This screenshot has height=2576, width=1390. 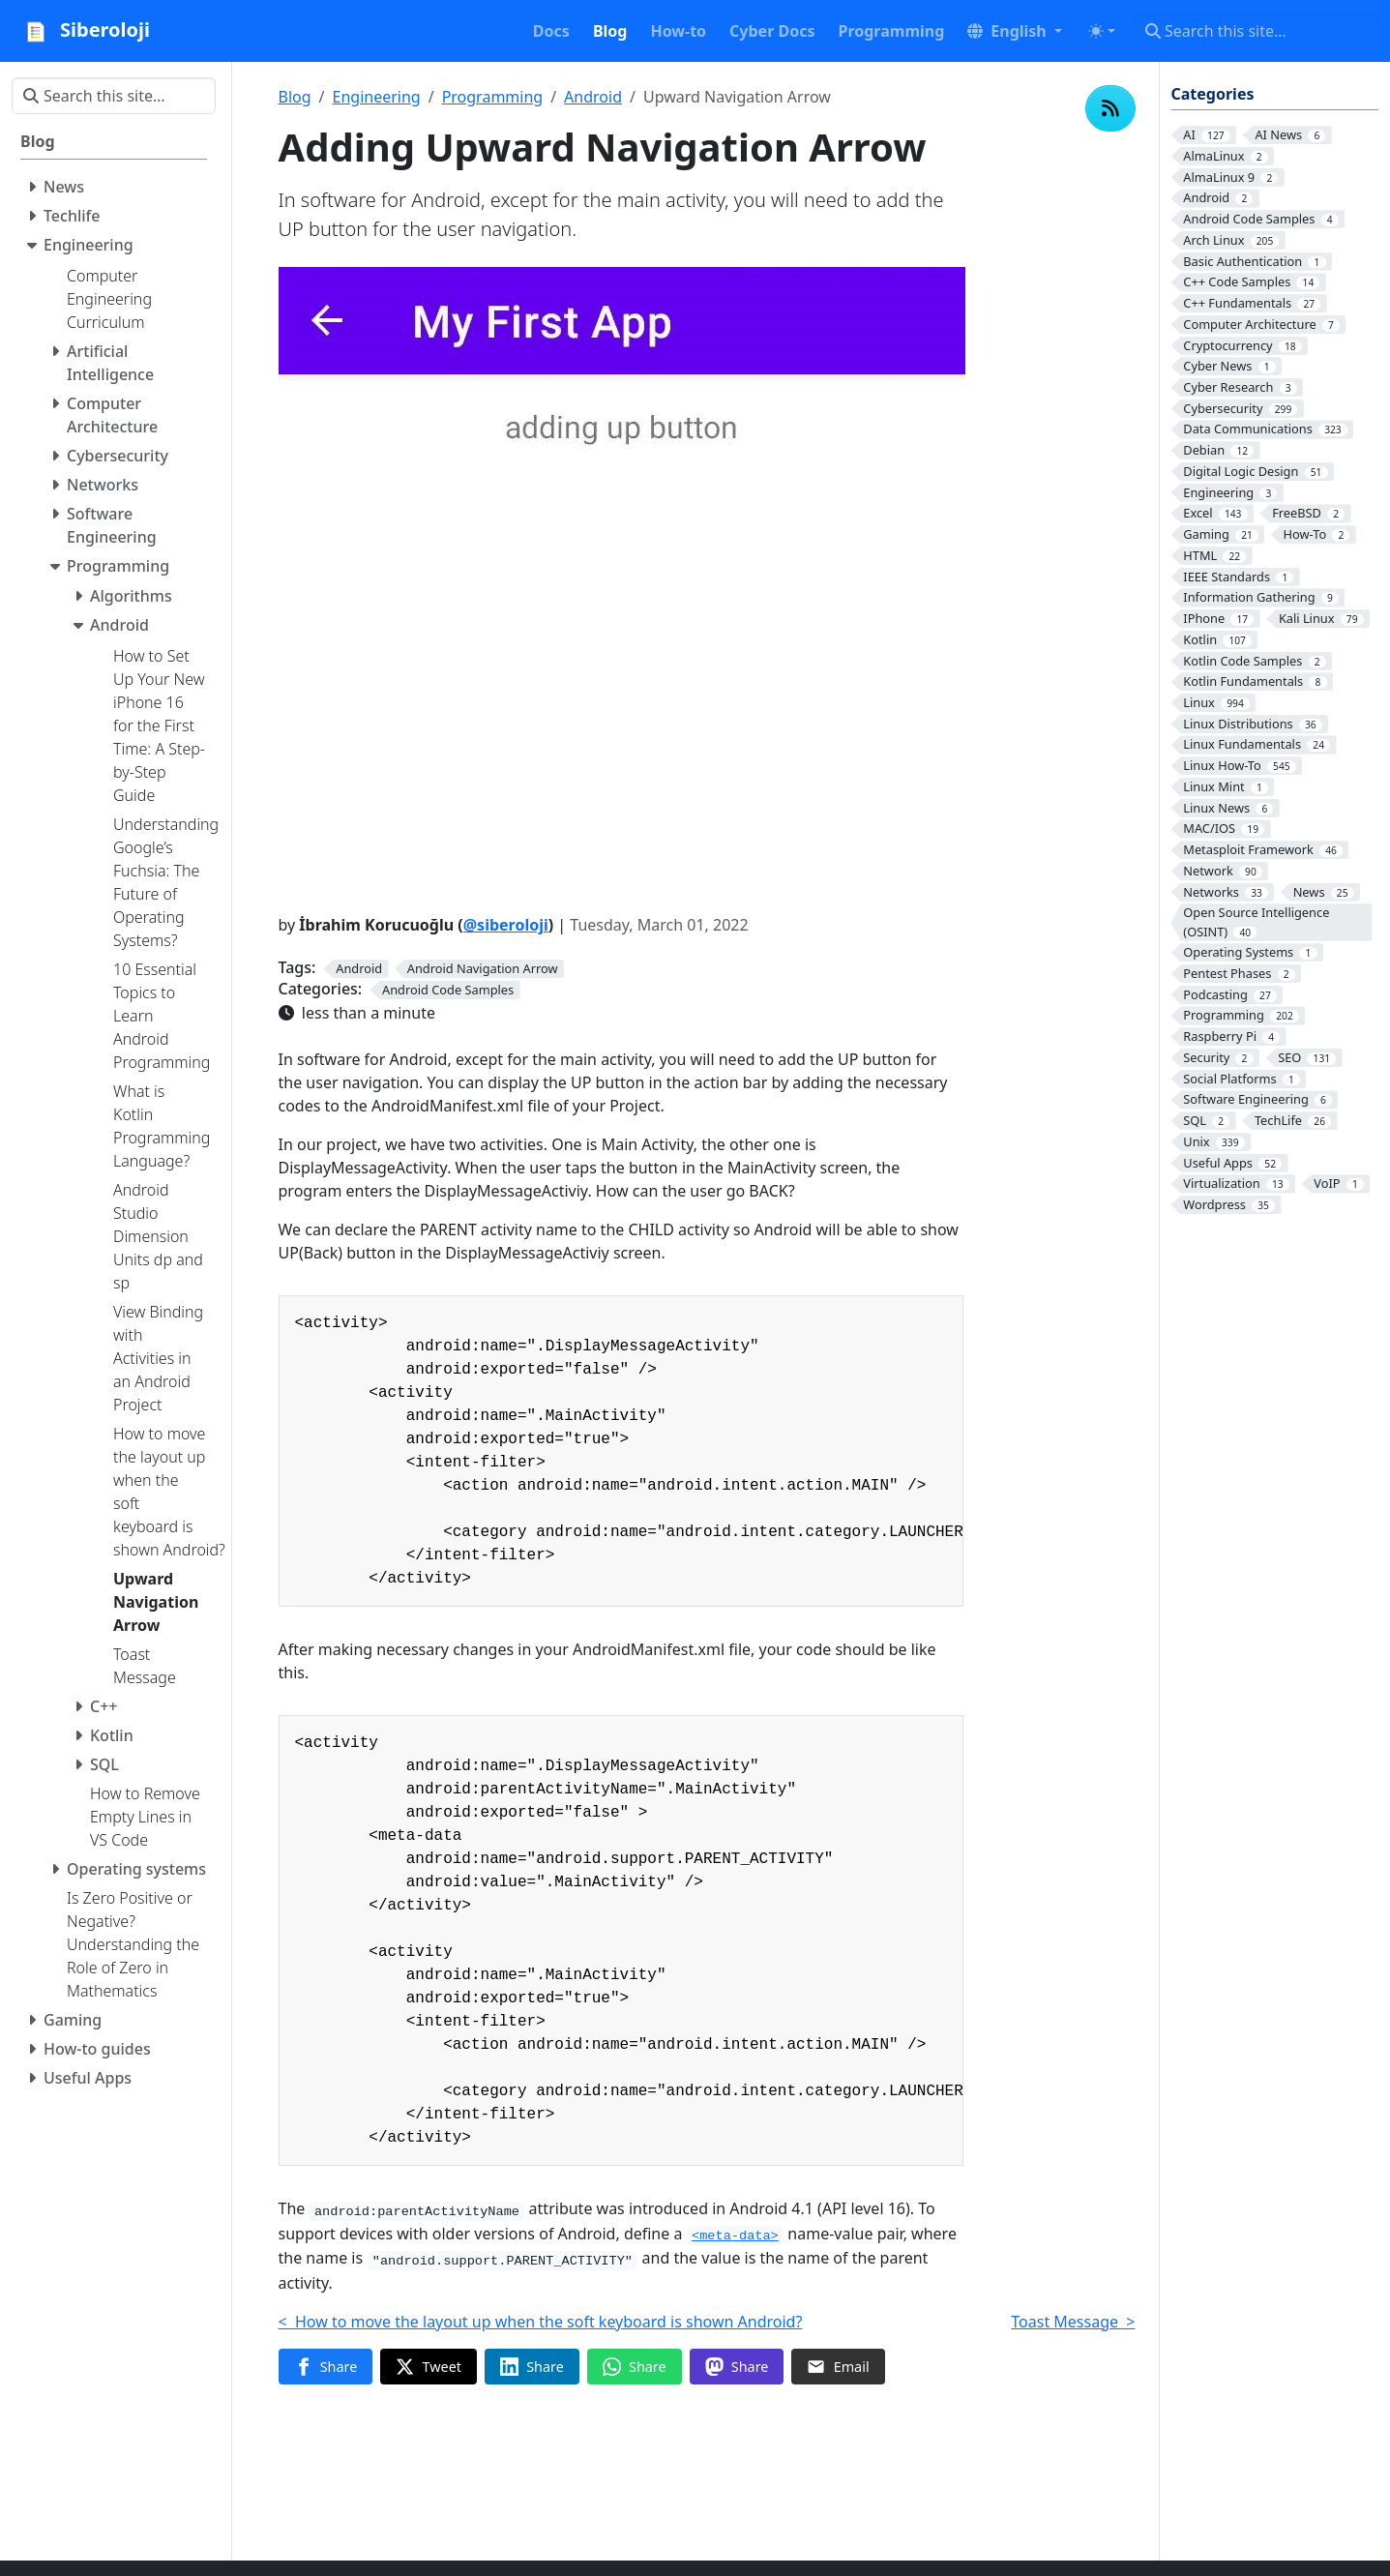 What do you see at coordinates (1256, 31) in the screenshot?
I see `[Search this site…]` at bounding box center [1256, 31].